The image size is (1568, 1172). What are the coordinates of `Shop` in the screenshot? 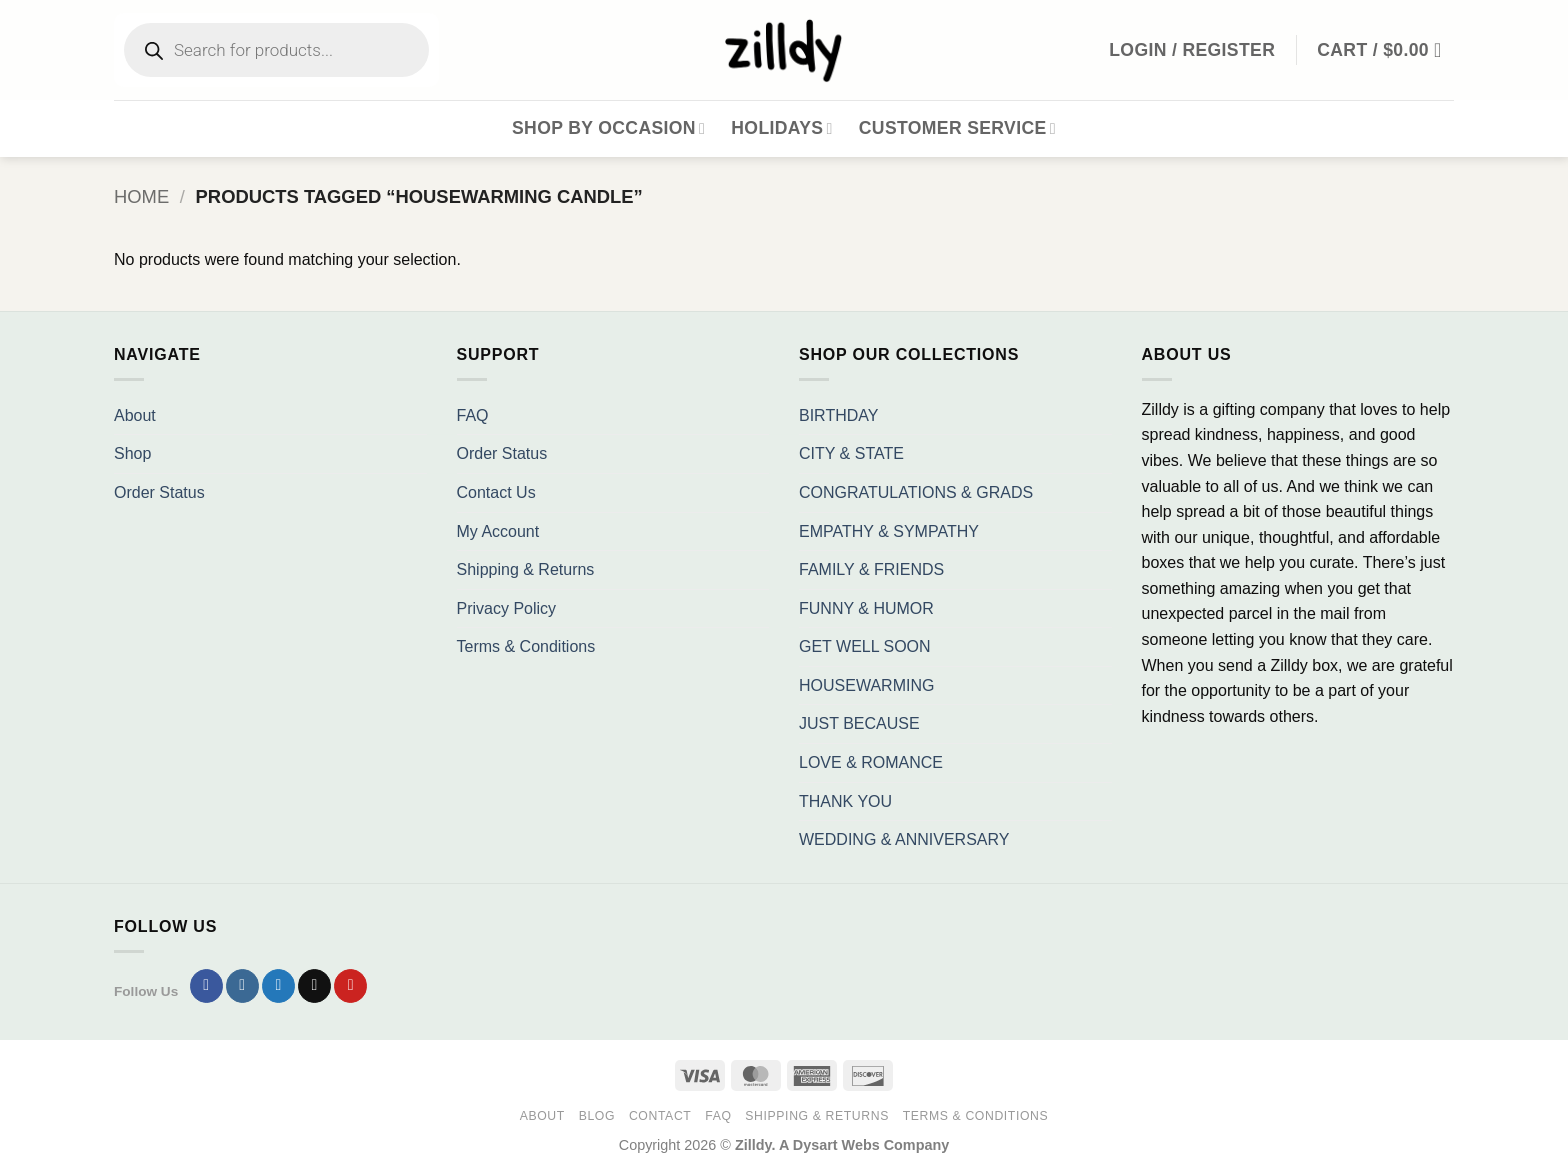 It's located at (132, 453).